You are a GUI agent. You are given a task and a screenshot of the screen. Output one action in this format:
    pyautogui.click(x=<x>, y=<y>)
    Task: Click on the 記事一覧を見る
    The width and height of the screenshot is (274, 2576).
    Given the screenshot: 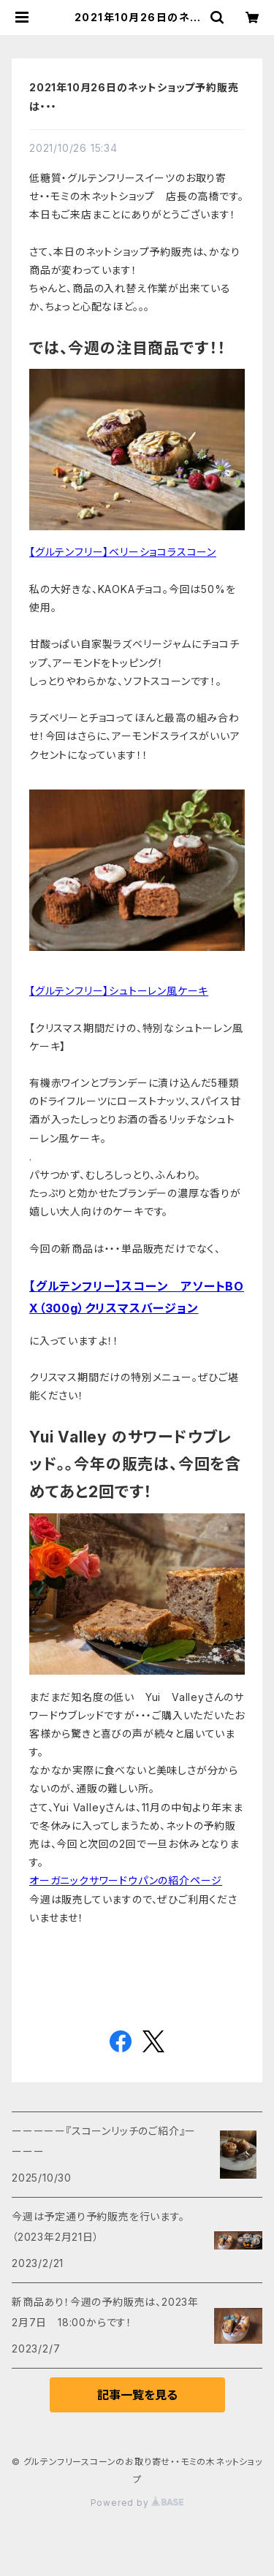 What is the action you would take?
    pyautogui.click(x=137, y=2395)
    